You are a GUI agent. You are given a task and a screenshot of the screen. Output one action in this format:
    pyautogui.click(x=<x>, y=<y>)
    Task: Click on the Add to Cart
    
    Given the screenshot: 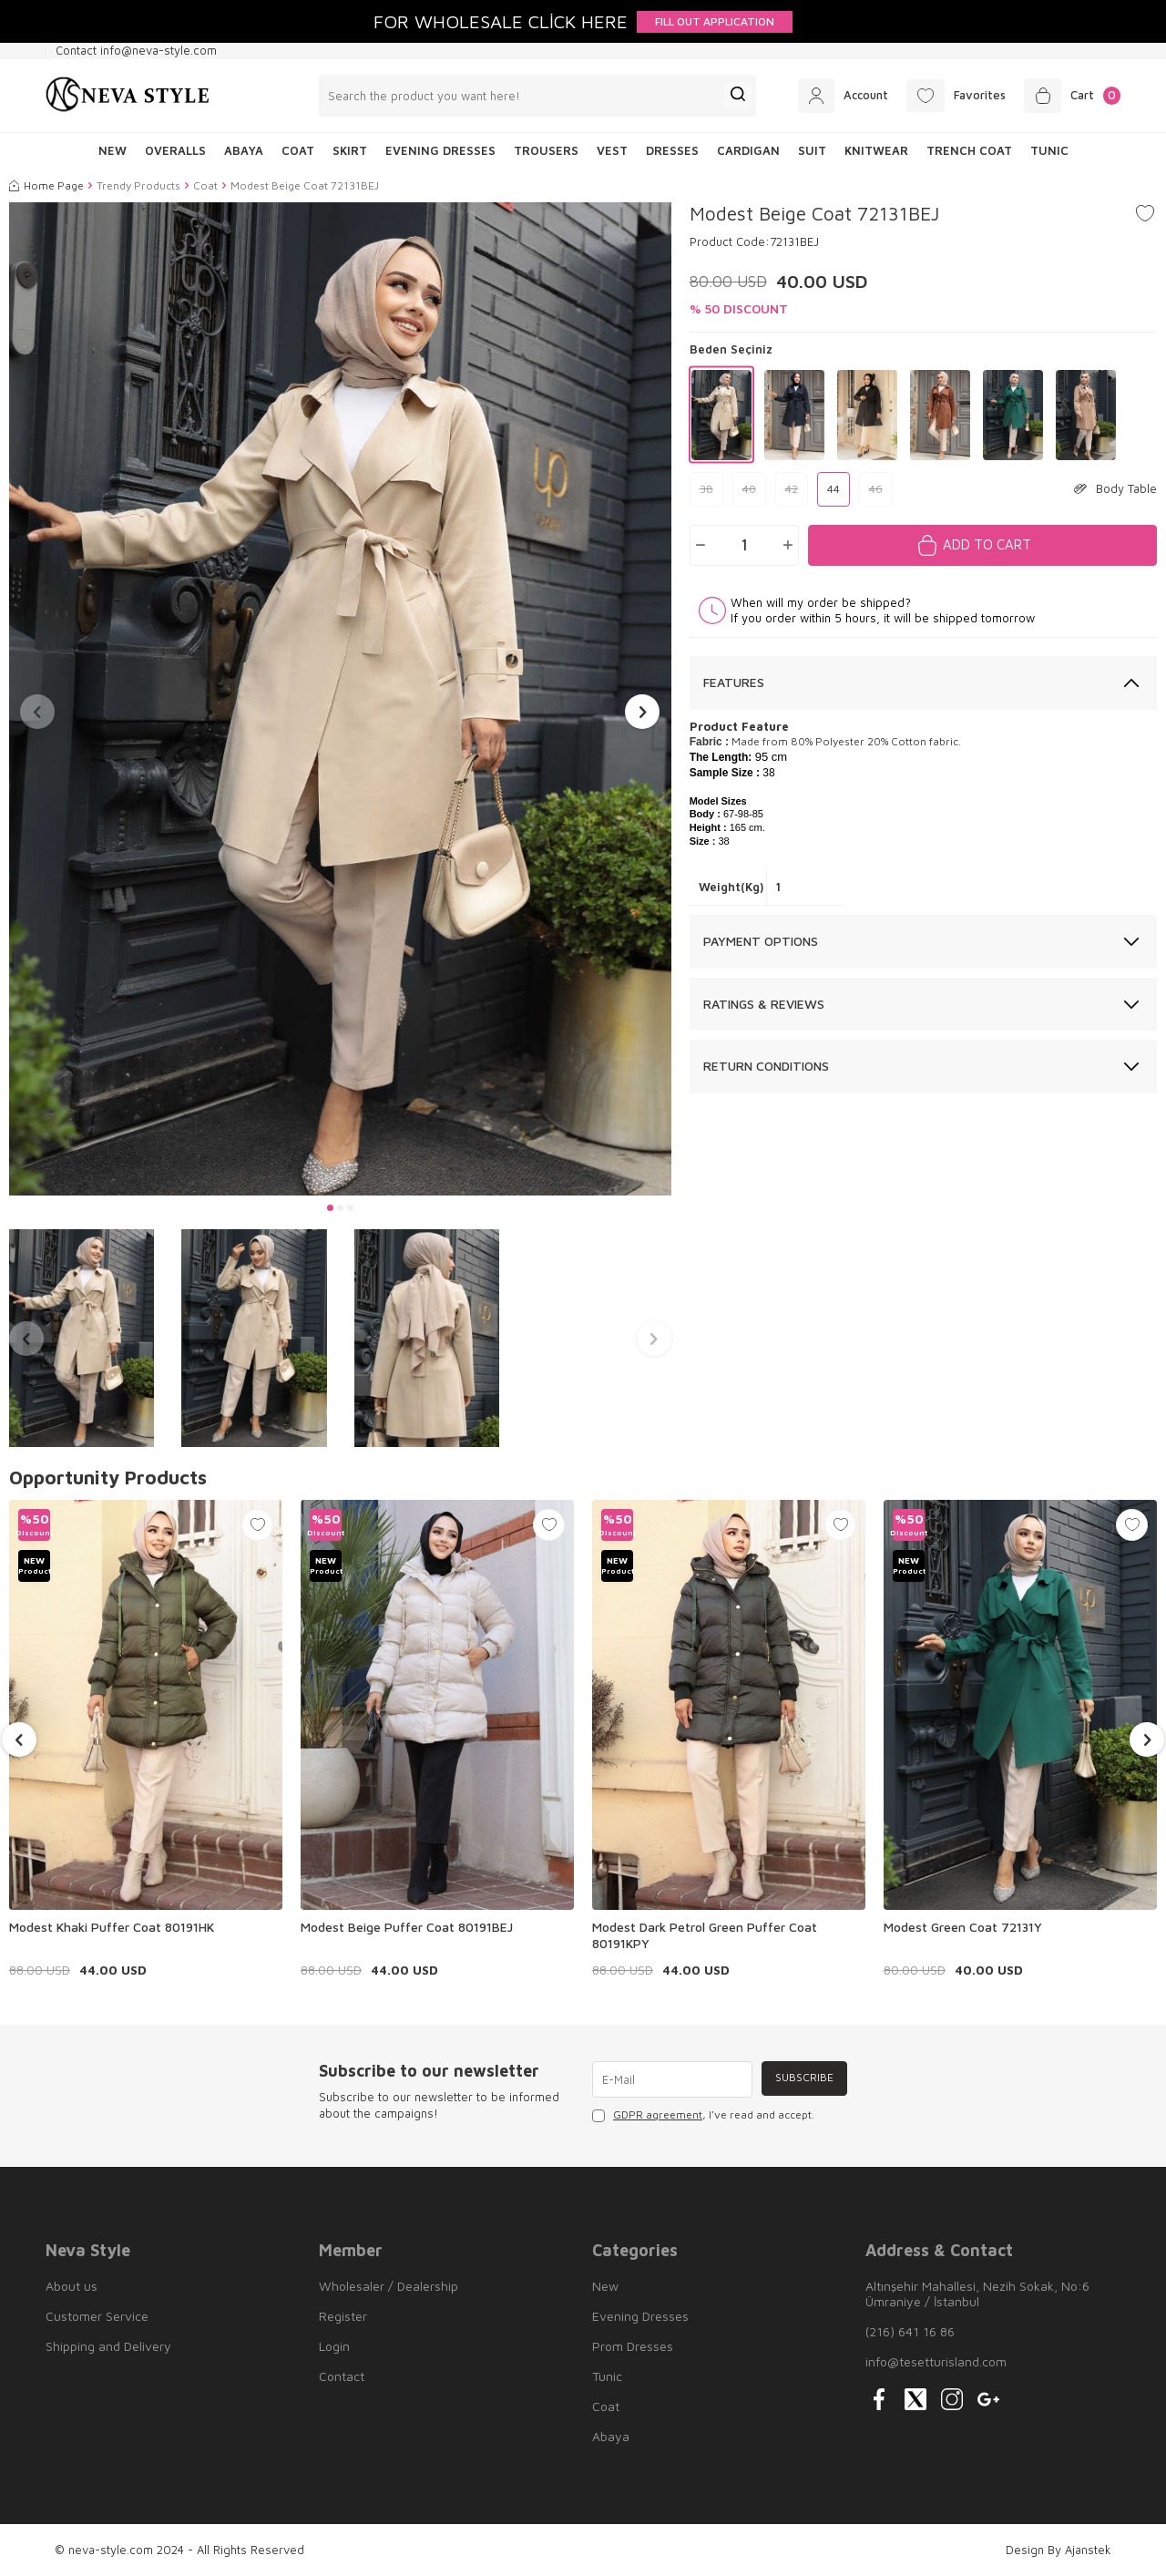 What is the action you would take?
    pyautogui.click(x=987, y=544)
    